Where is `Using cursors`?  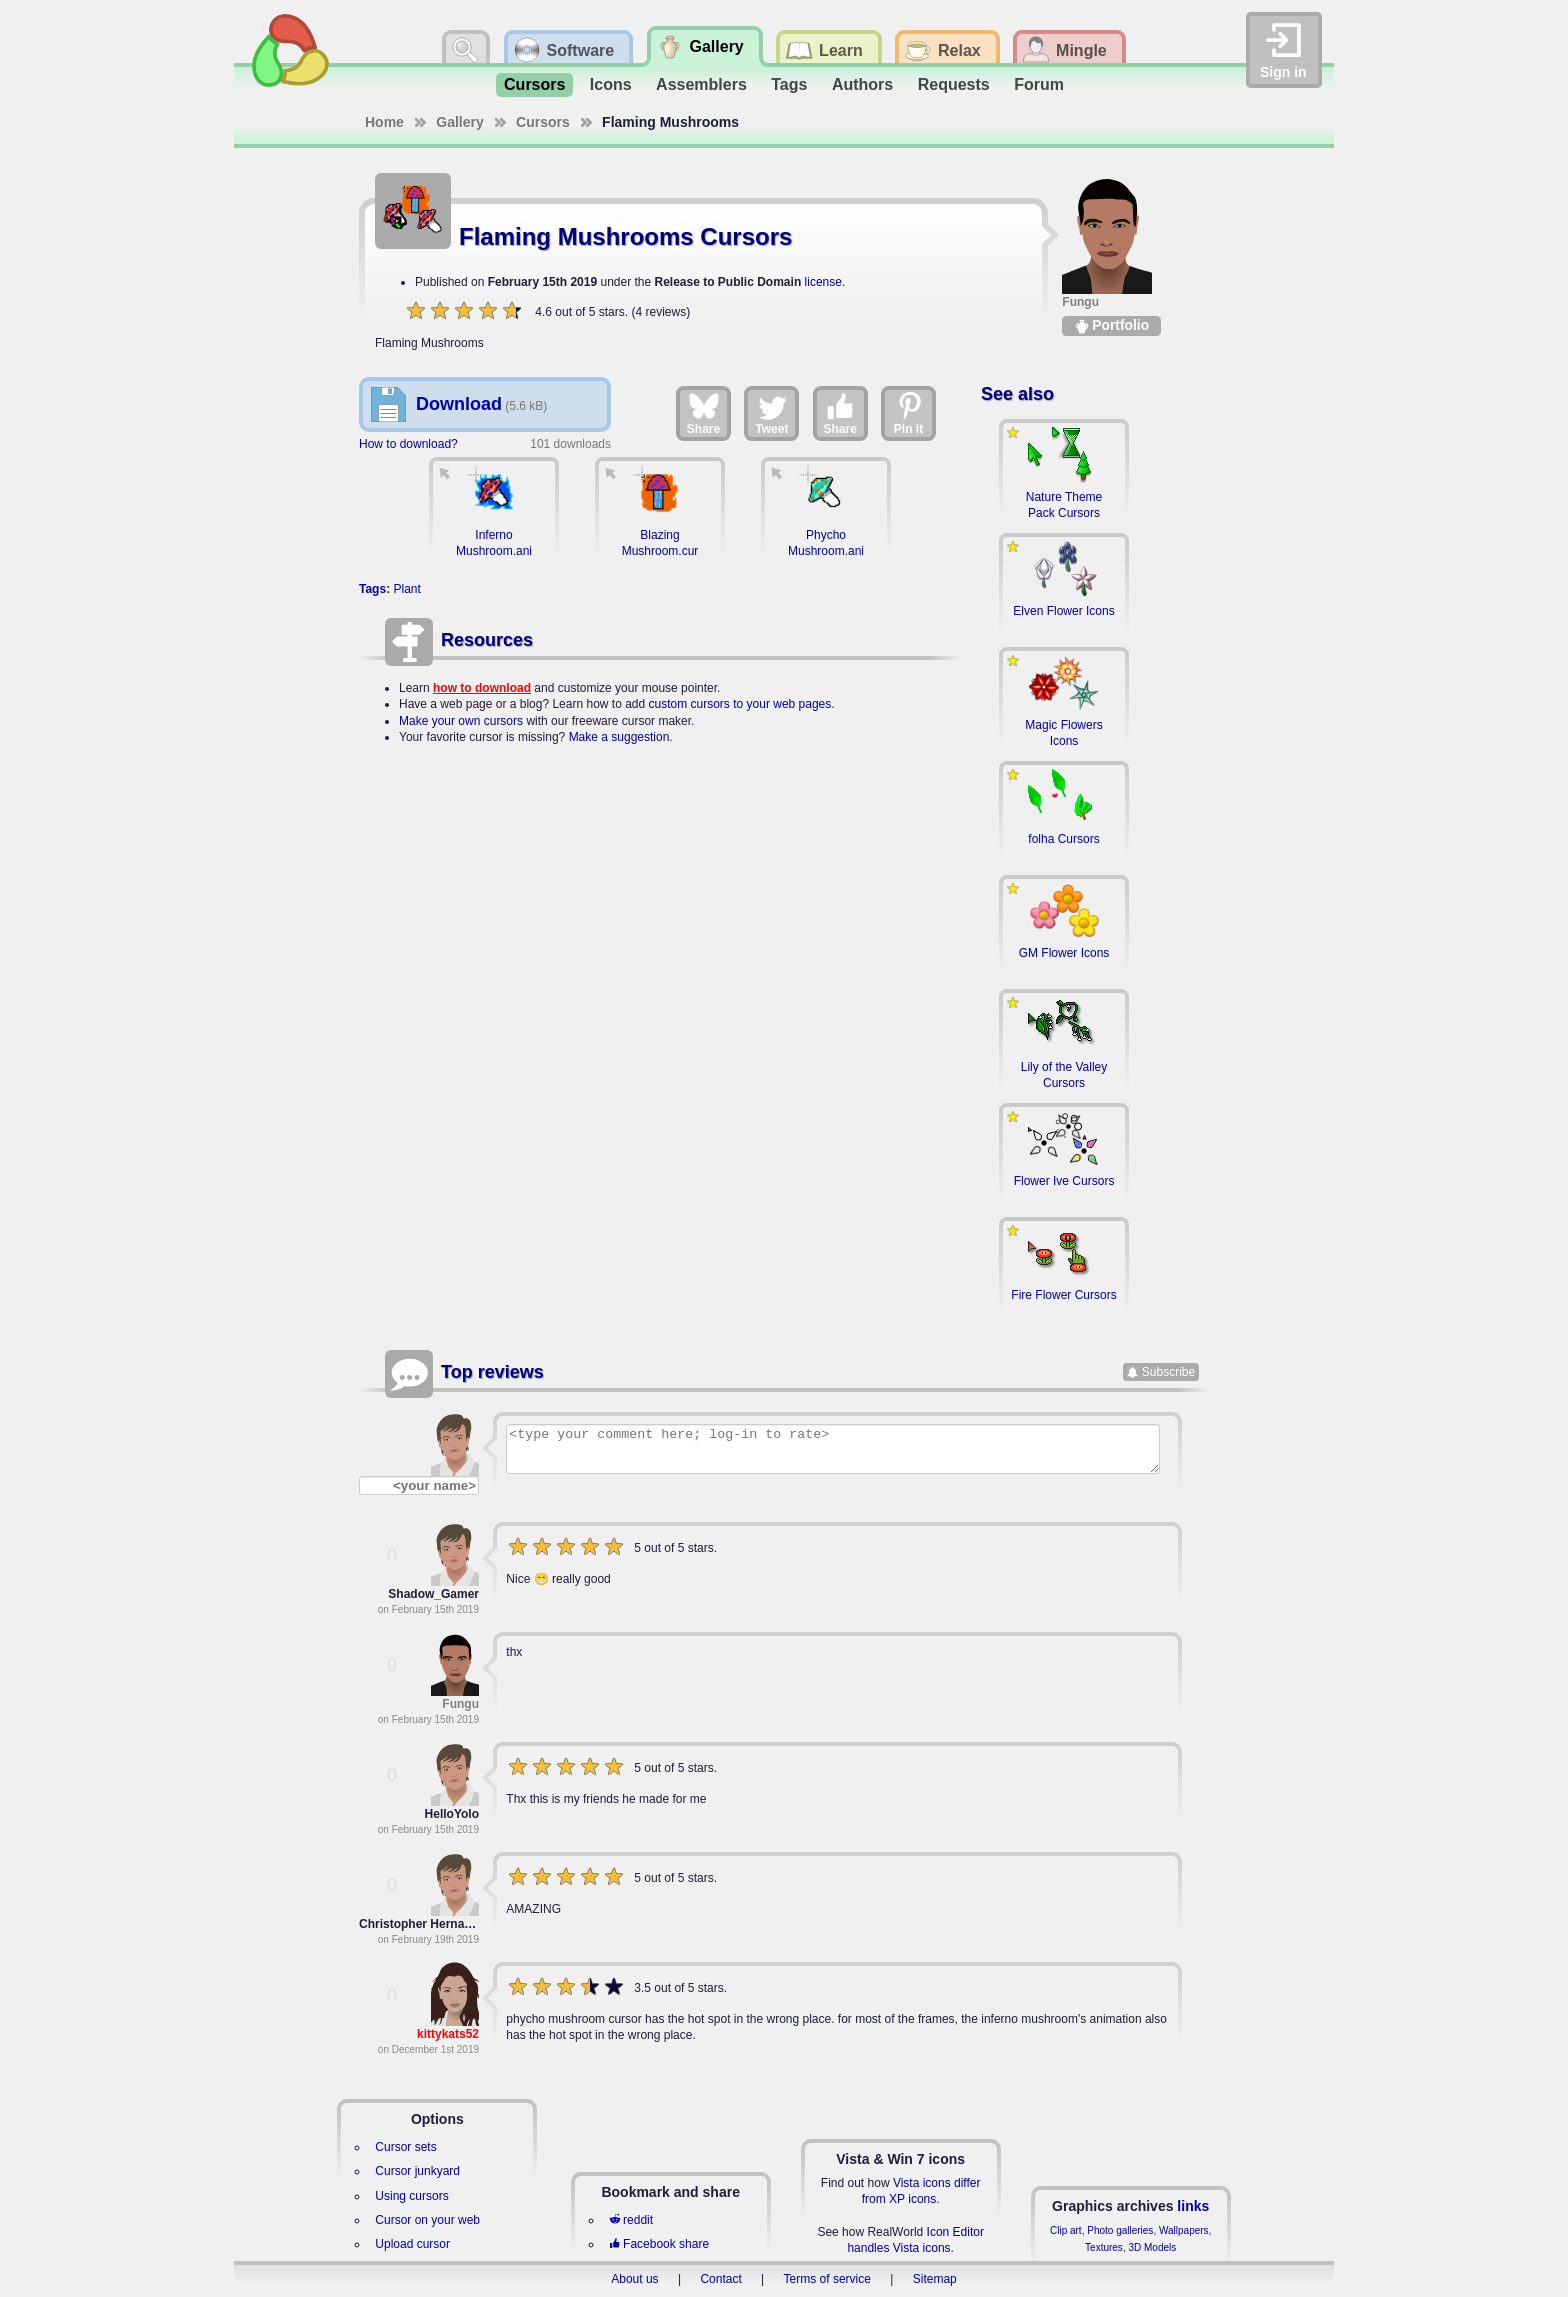
Using cursors is located at coordinates (411, 2196).